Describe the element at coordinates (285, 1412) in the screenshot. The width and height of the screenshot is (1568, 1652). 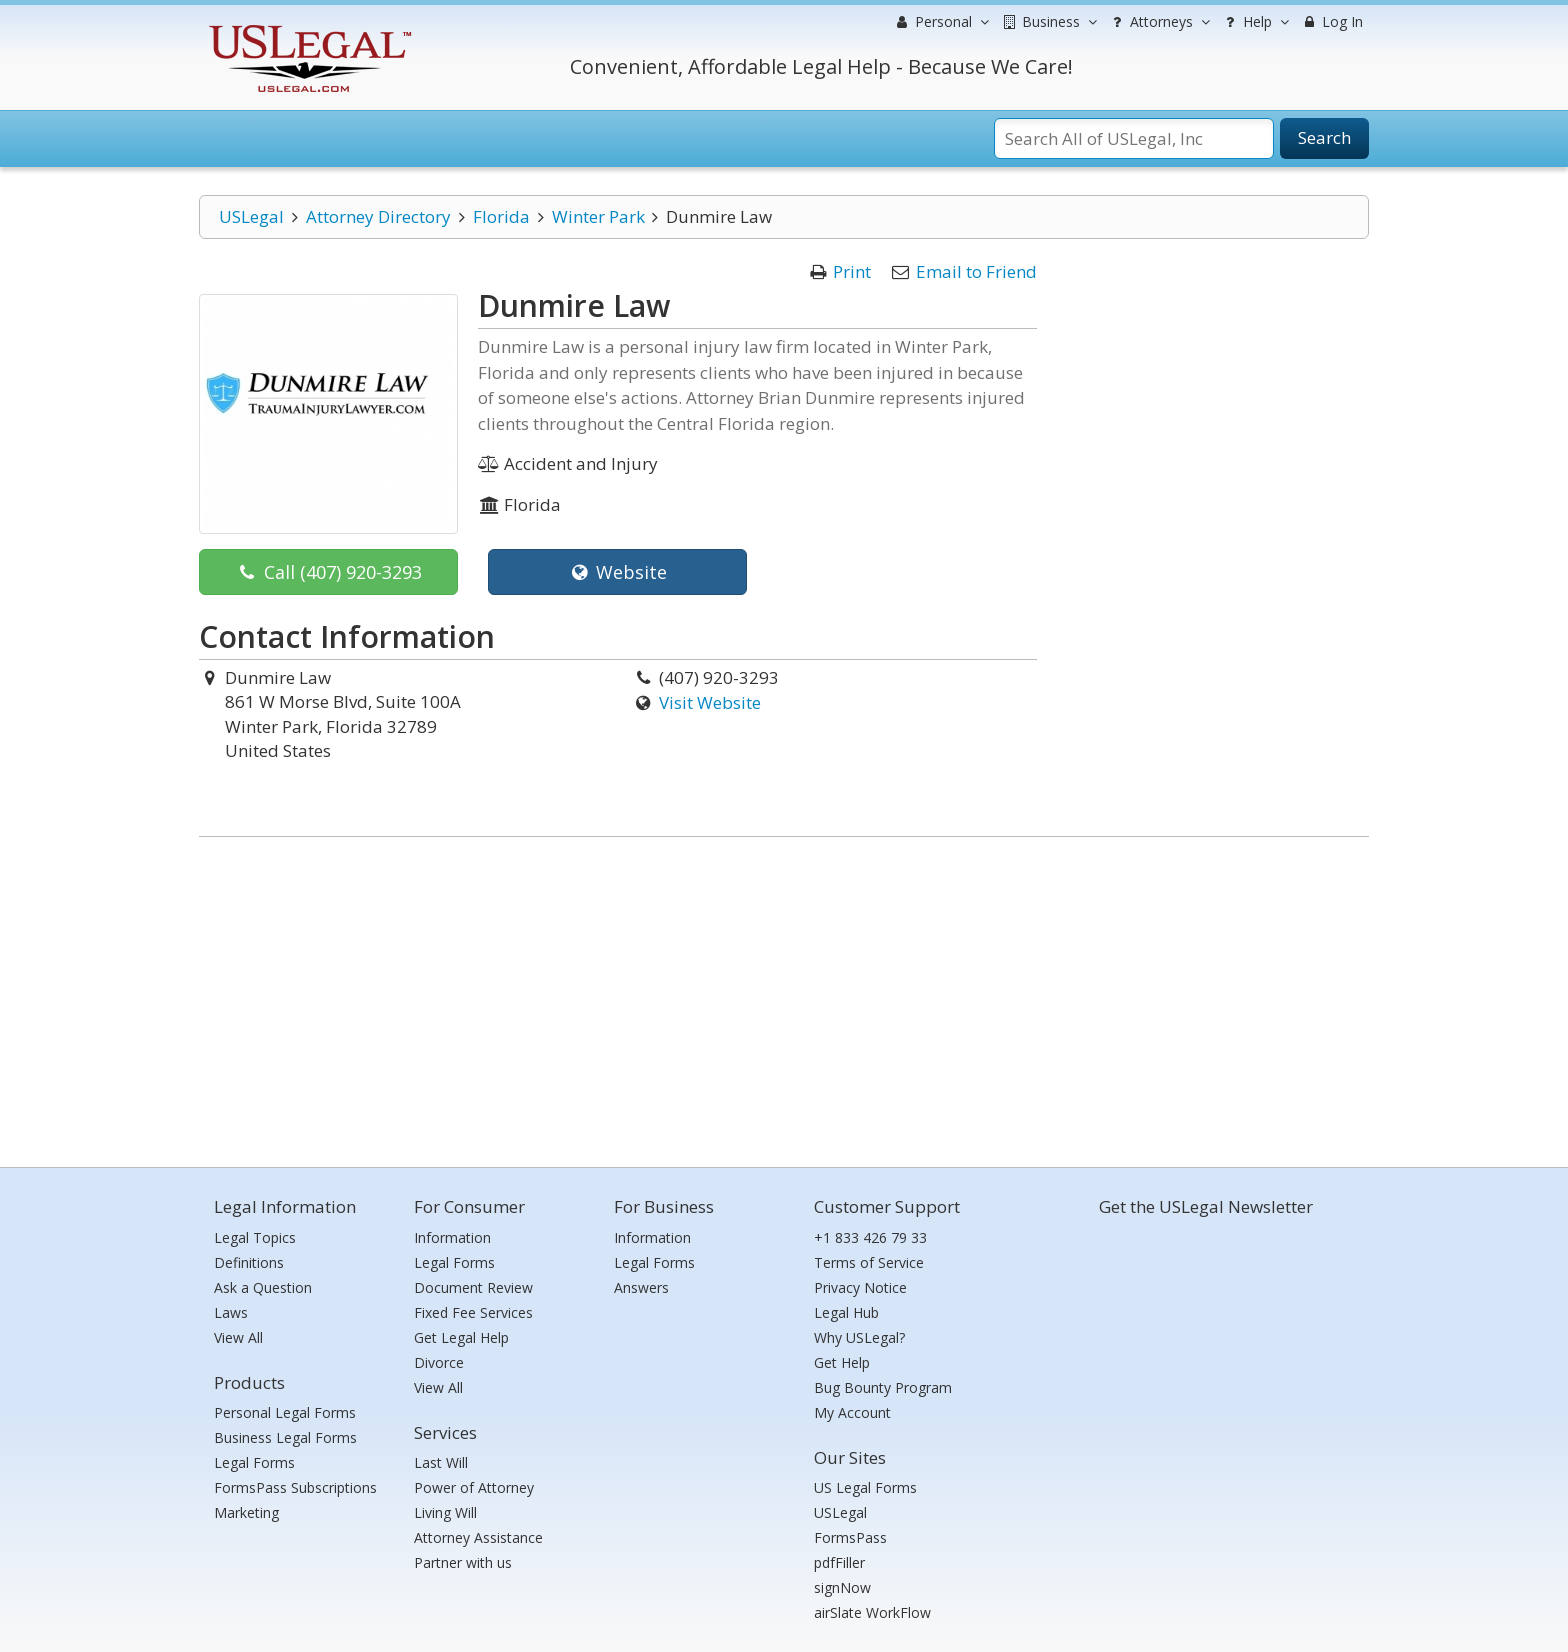
I see `Personal Legal Forms` at that location.